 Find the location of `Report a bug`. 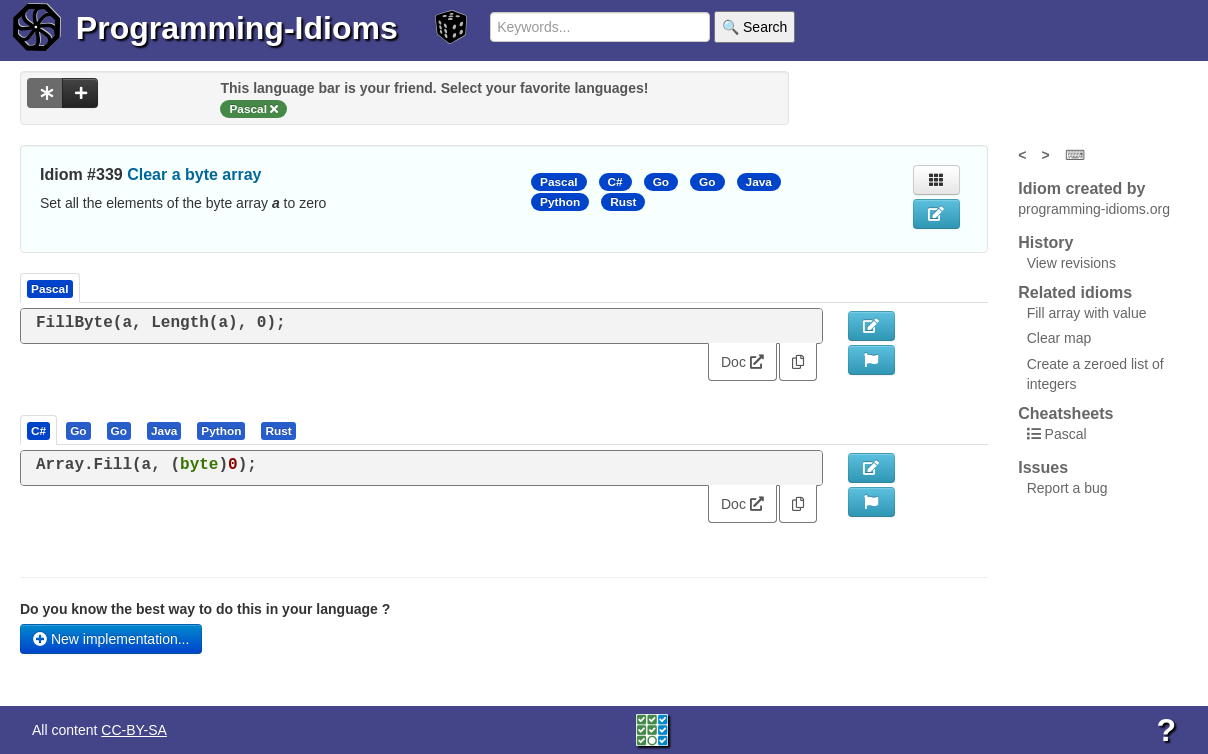

Report a bug is located at coordinates (1067, 488).